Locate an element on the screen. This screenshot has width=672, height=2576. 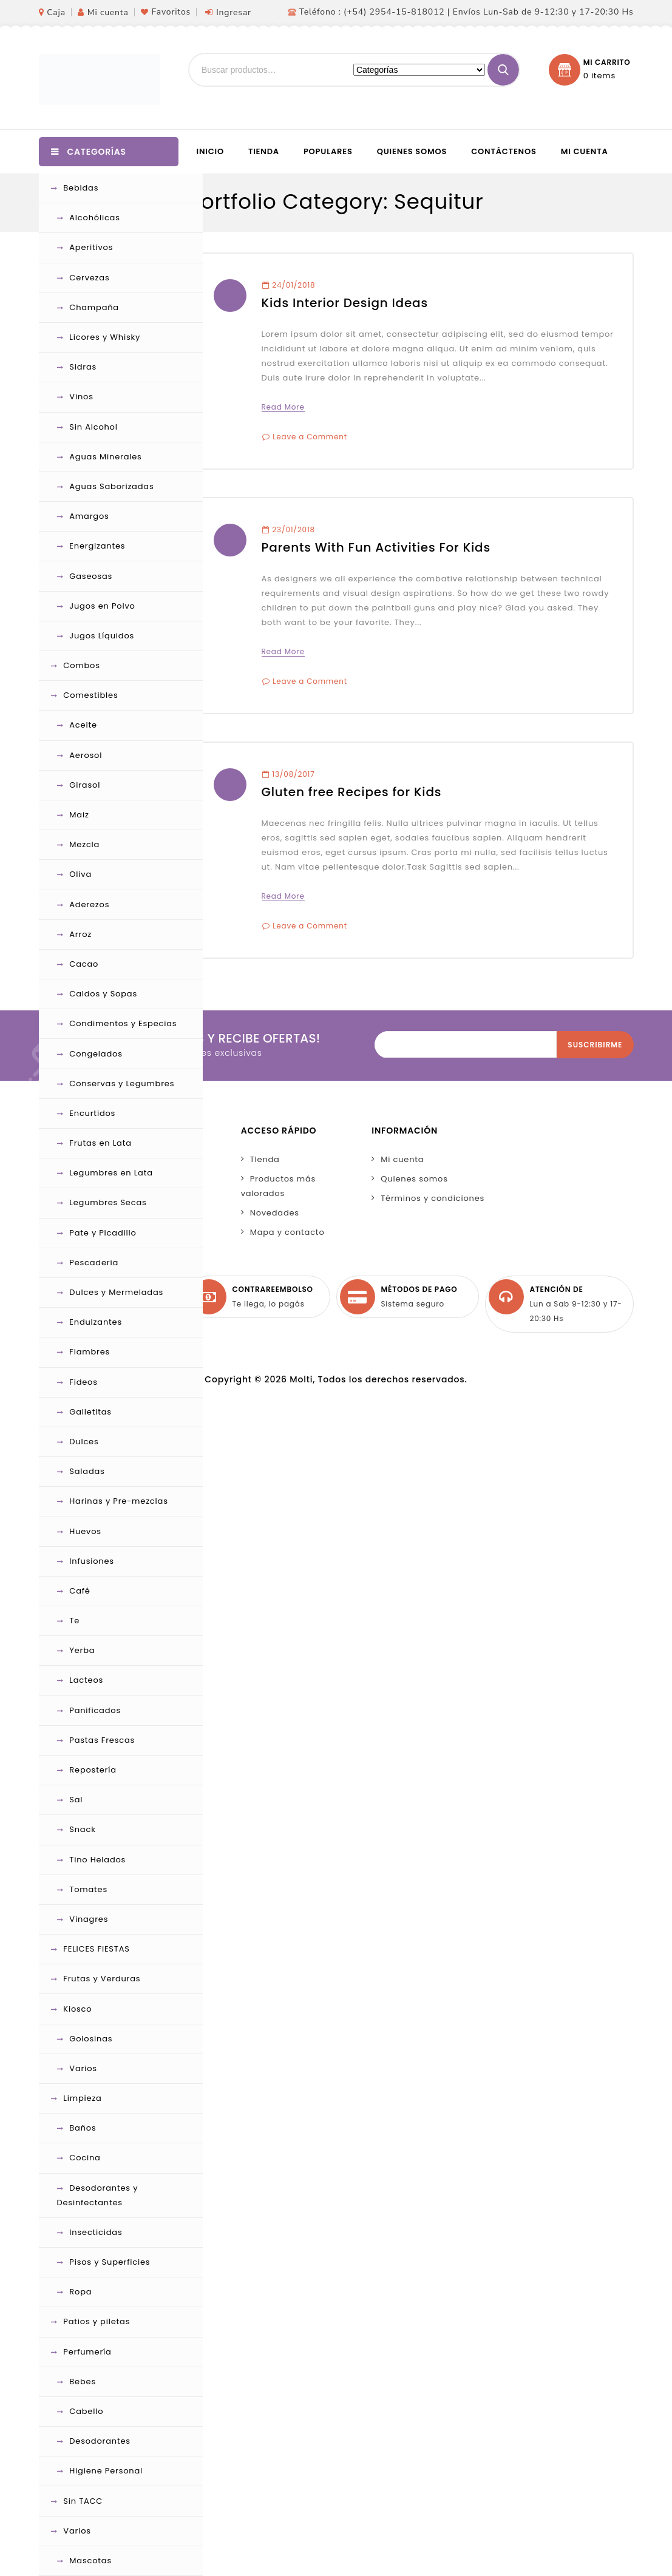
Aceite is located at coordinates (83, 725).